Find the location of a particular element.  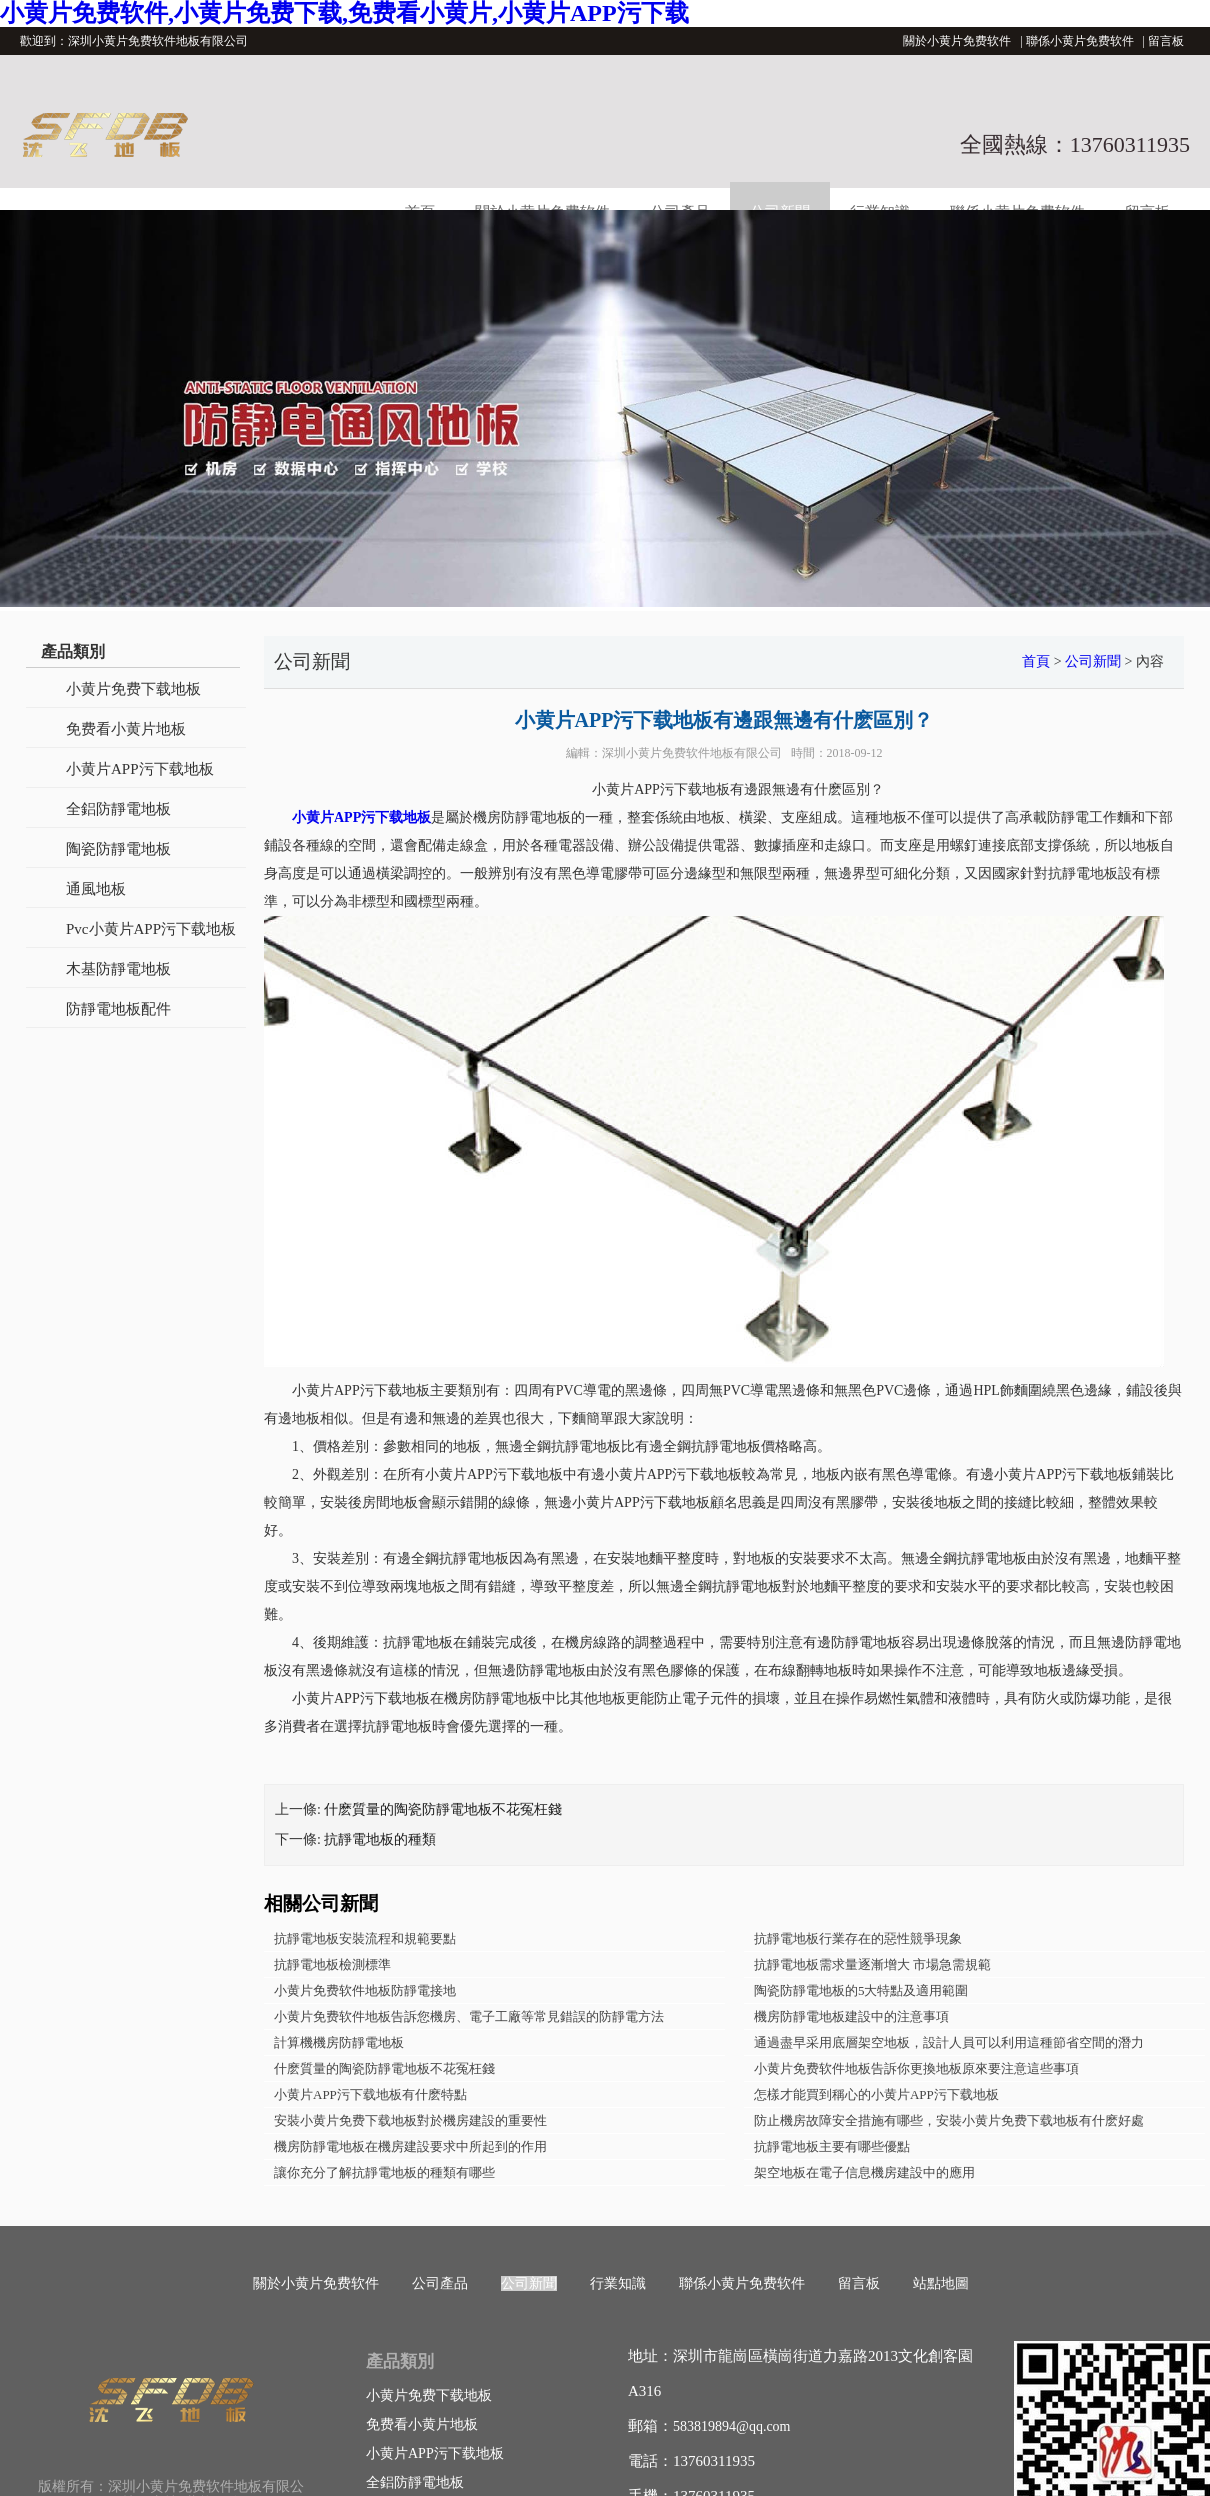

機房防靜電地板在機房建設要求中所起到的作用 is located at coordinates (410, 2146).